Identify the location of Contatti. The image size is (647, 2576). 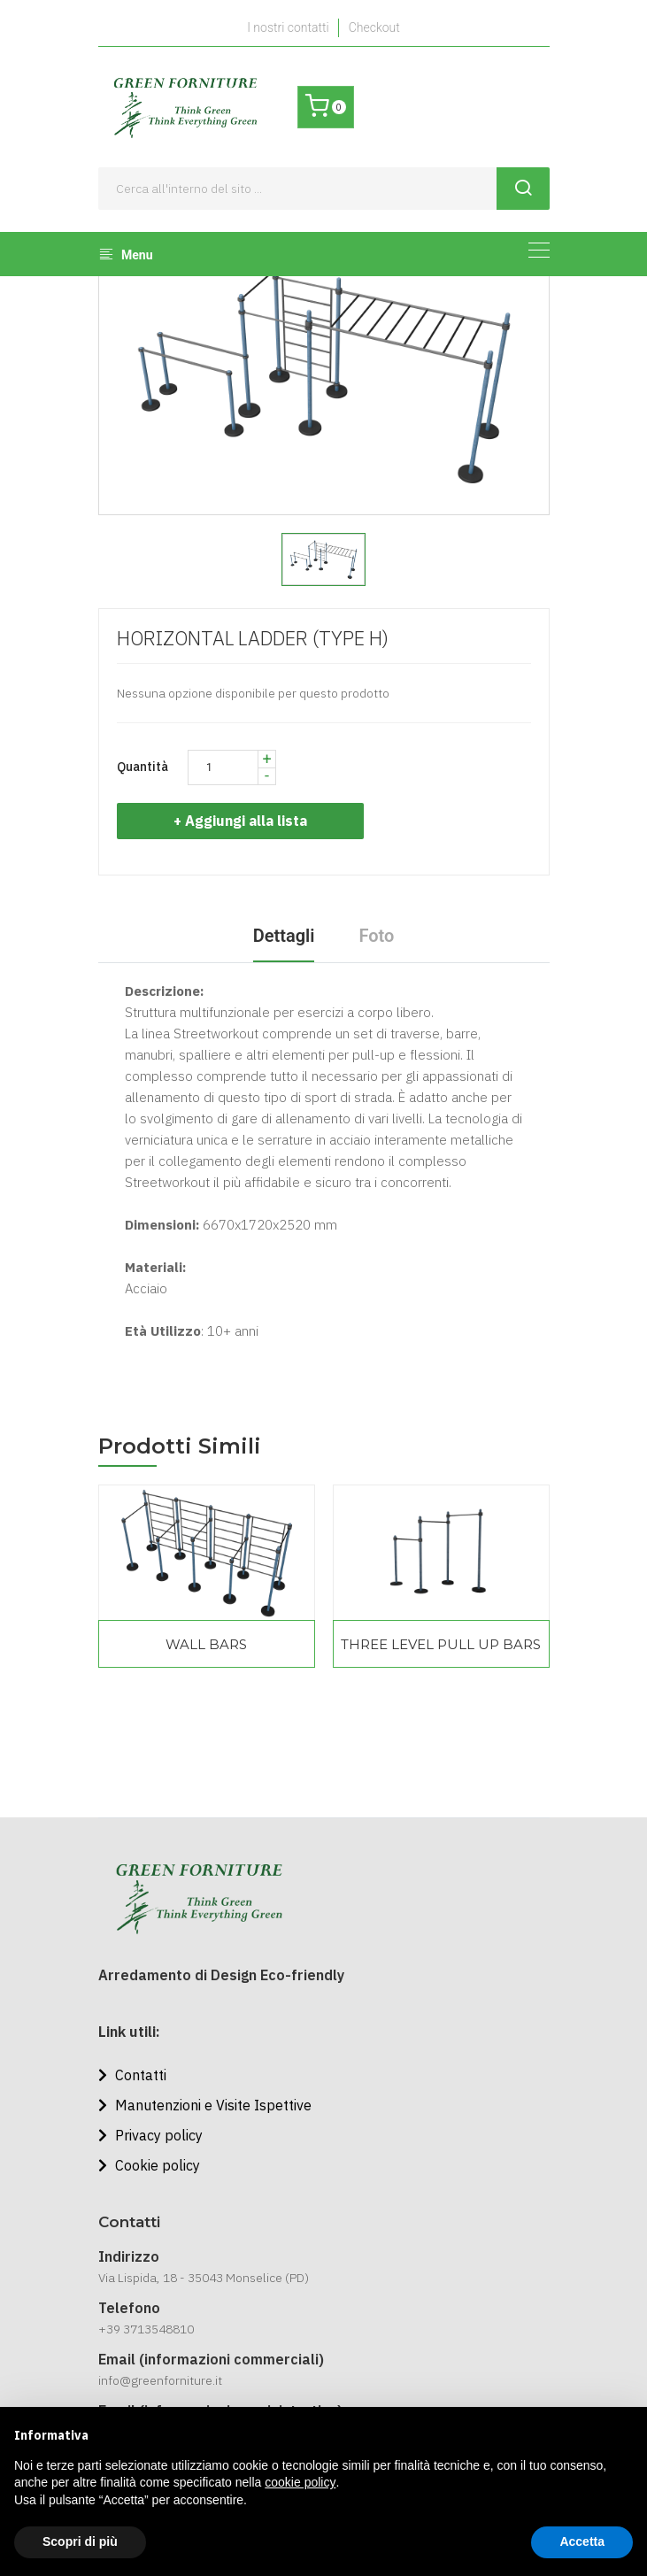
(132, 2075).